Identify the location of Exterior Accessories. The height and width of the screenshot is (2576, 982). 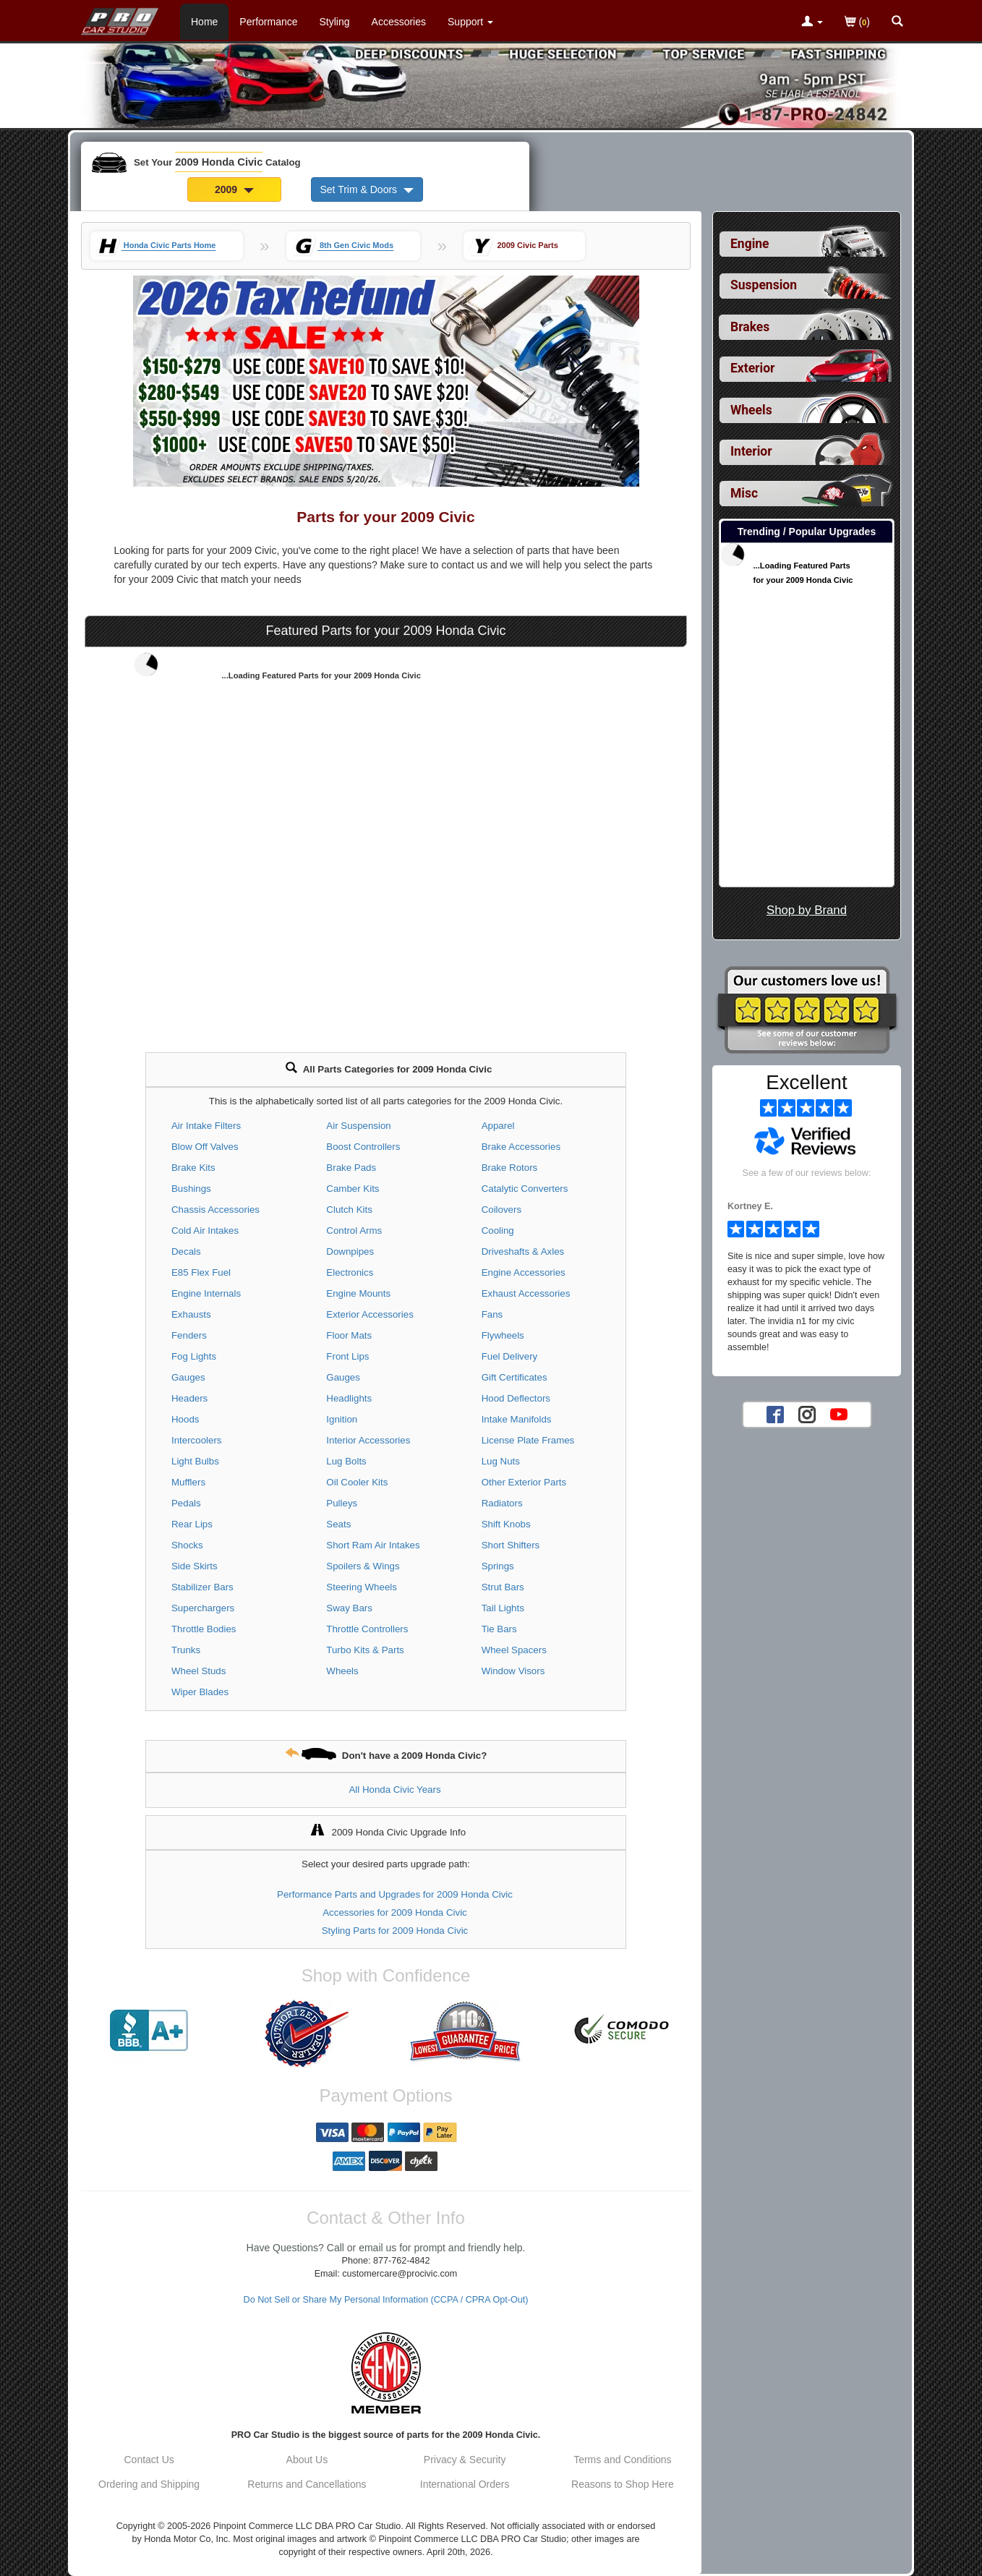
(369, 1314).